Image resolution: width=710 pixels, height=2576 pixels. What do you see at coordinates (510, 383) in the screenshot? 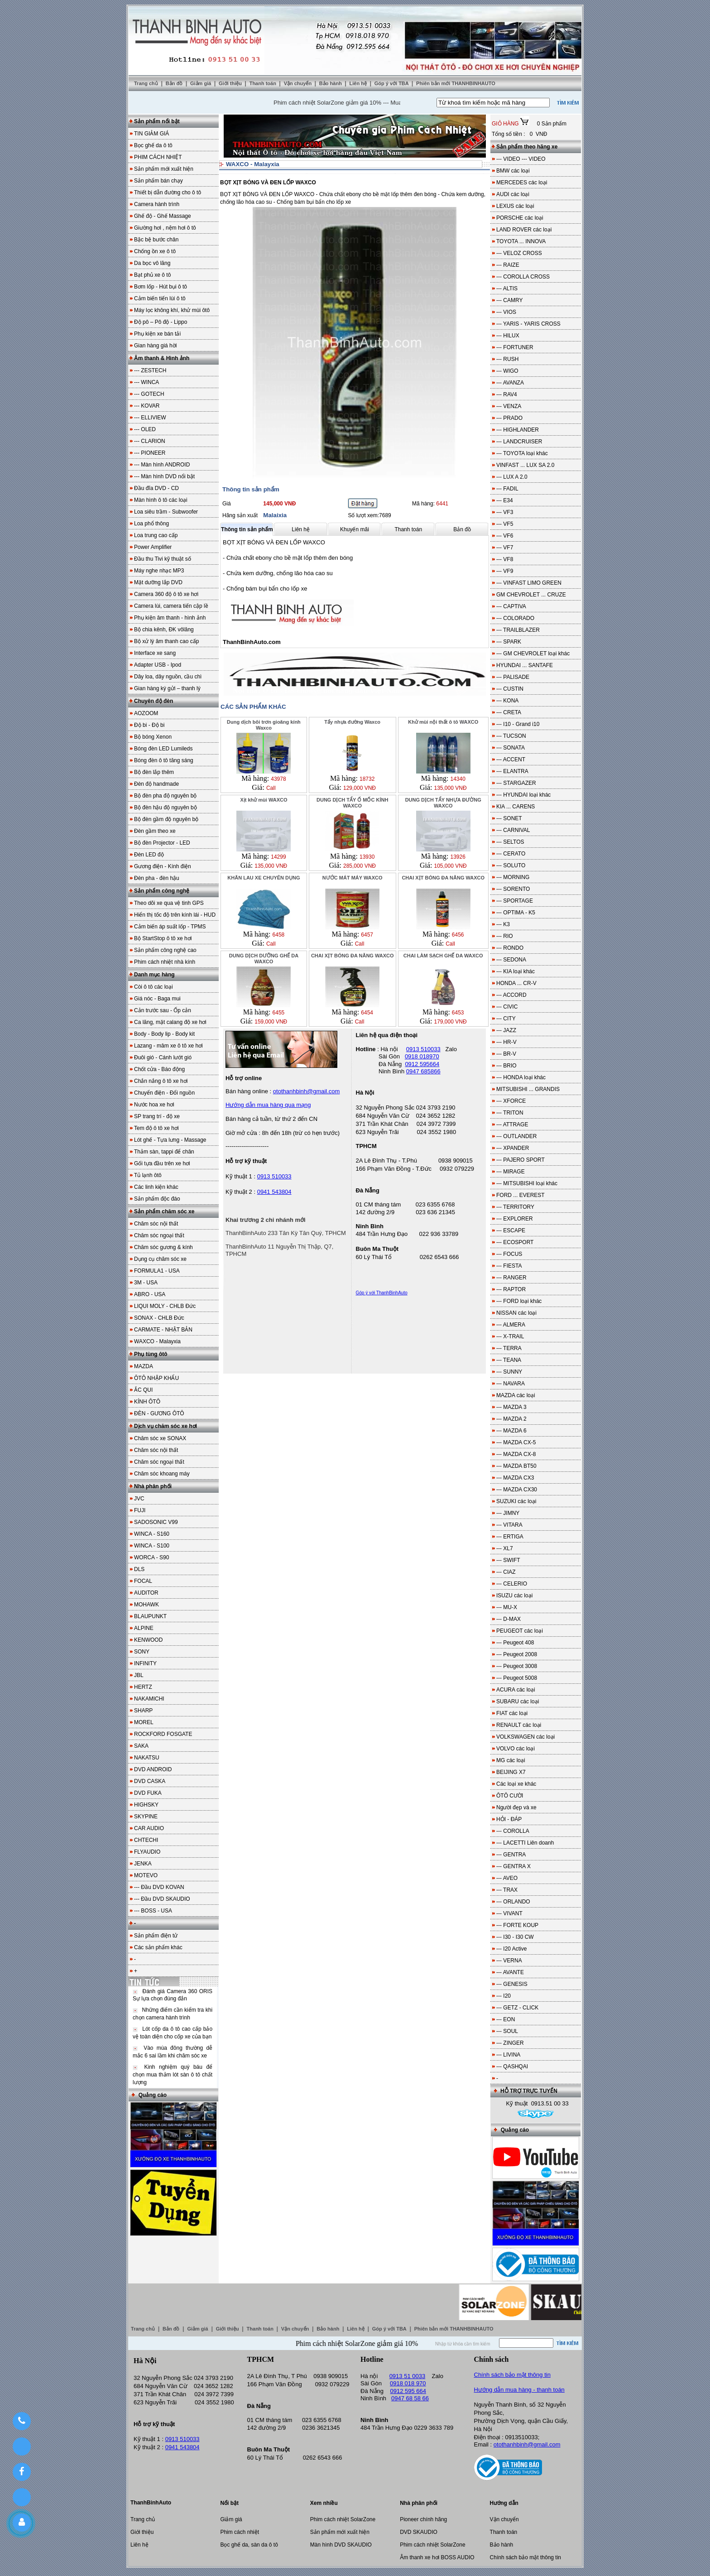
I see `--- AVANZA` at bounding box center [510, 383].